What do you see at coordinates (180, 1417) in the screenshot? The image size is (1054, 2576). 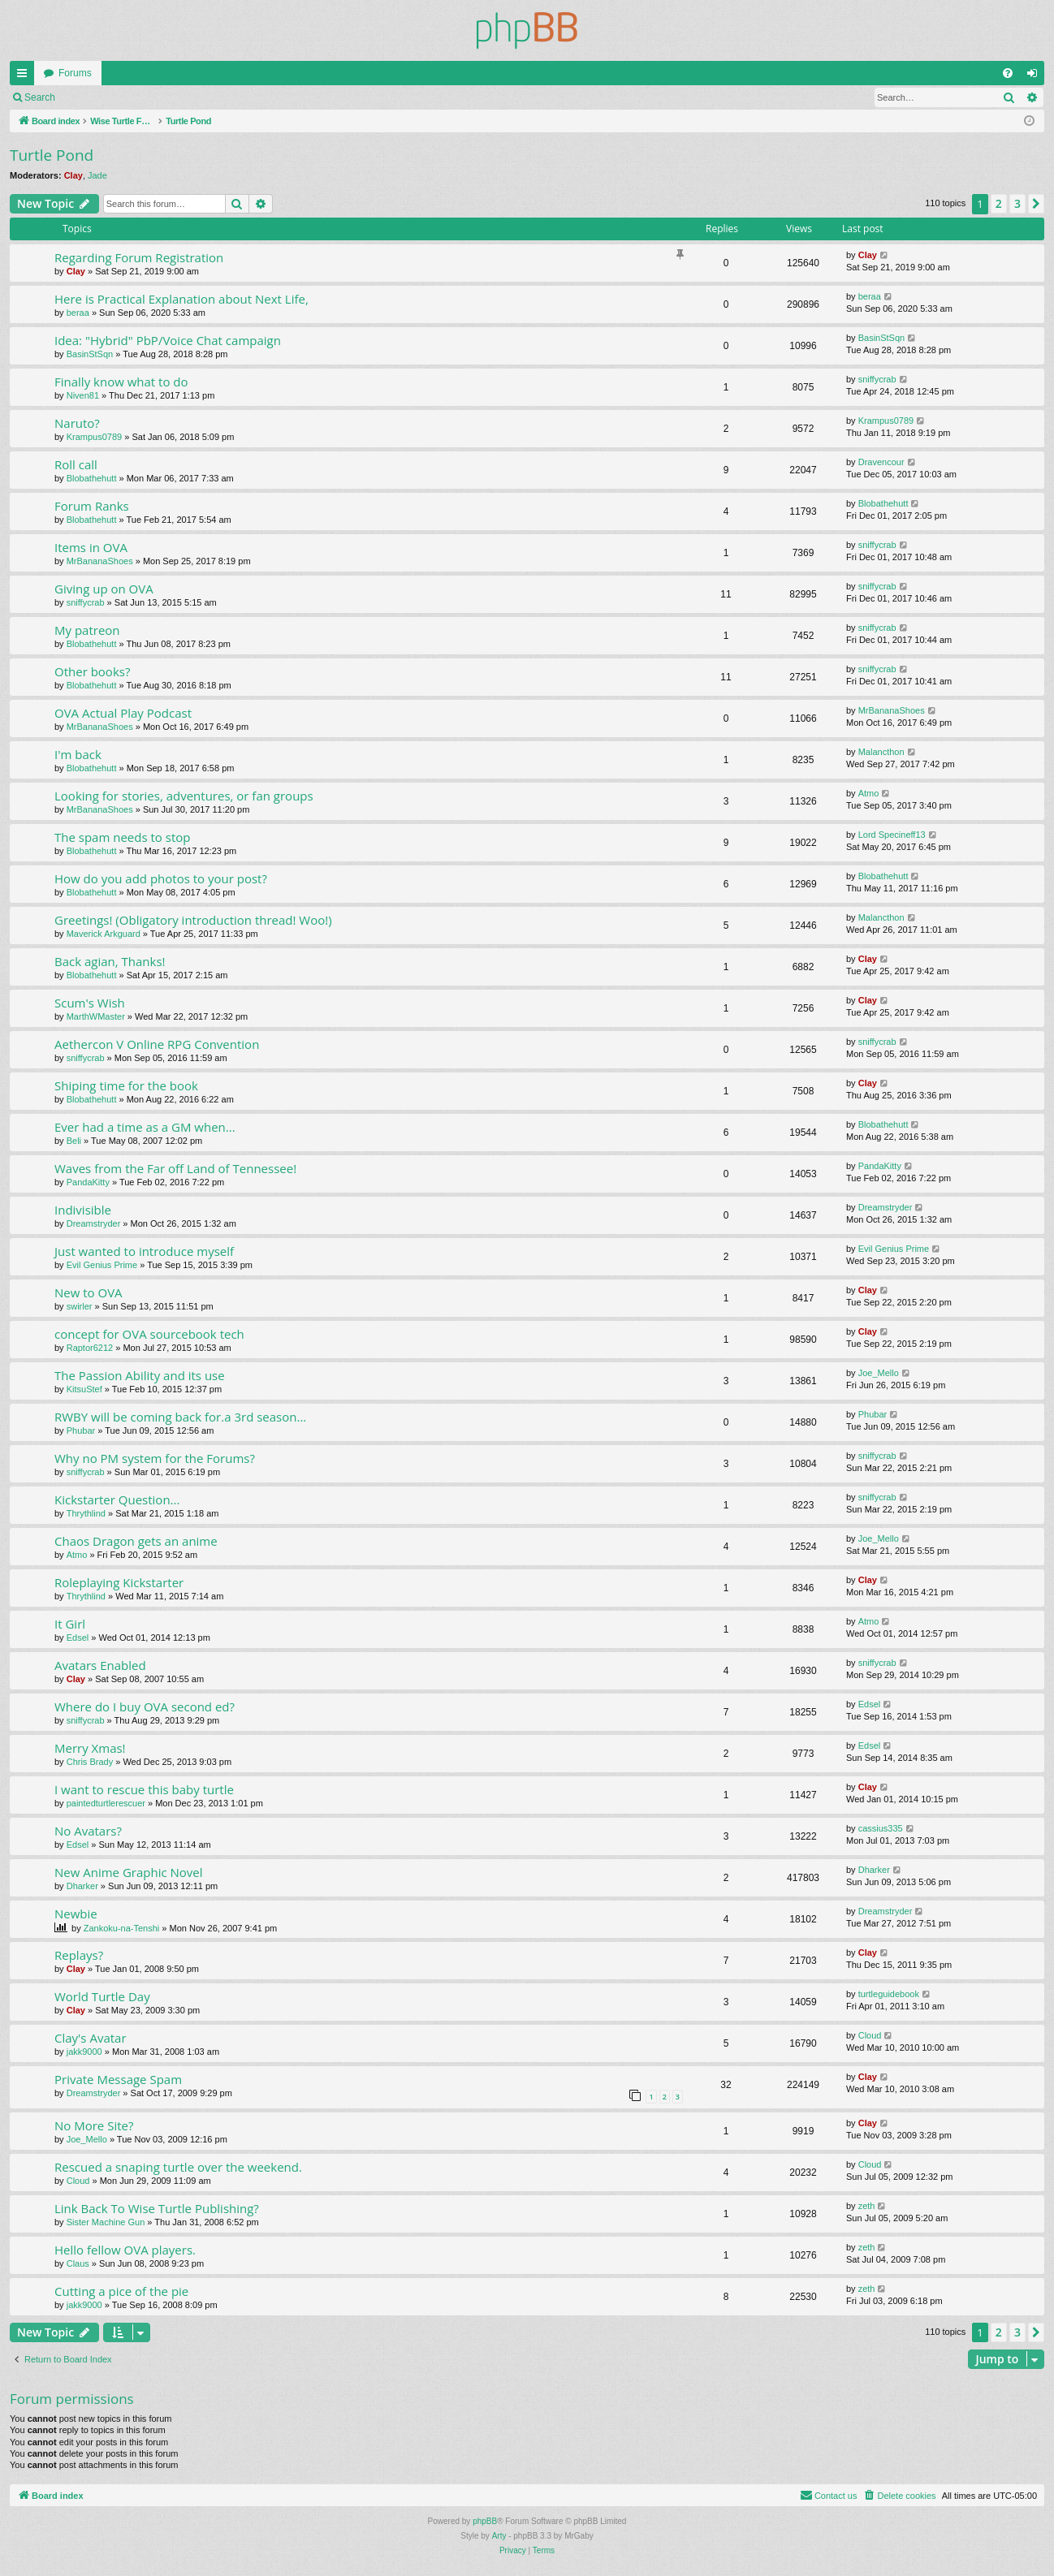 I see `RWBY will be coming back for.a 3rd season...` at bounding box center [180, 1417].